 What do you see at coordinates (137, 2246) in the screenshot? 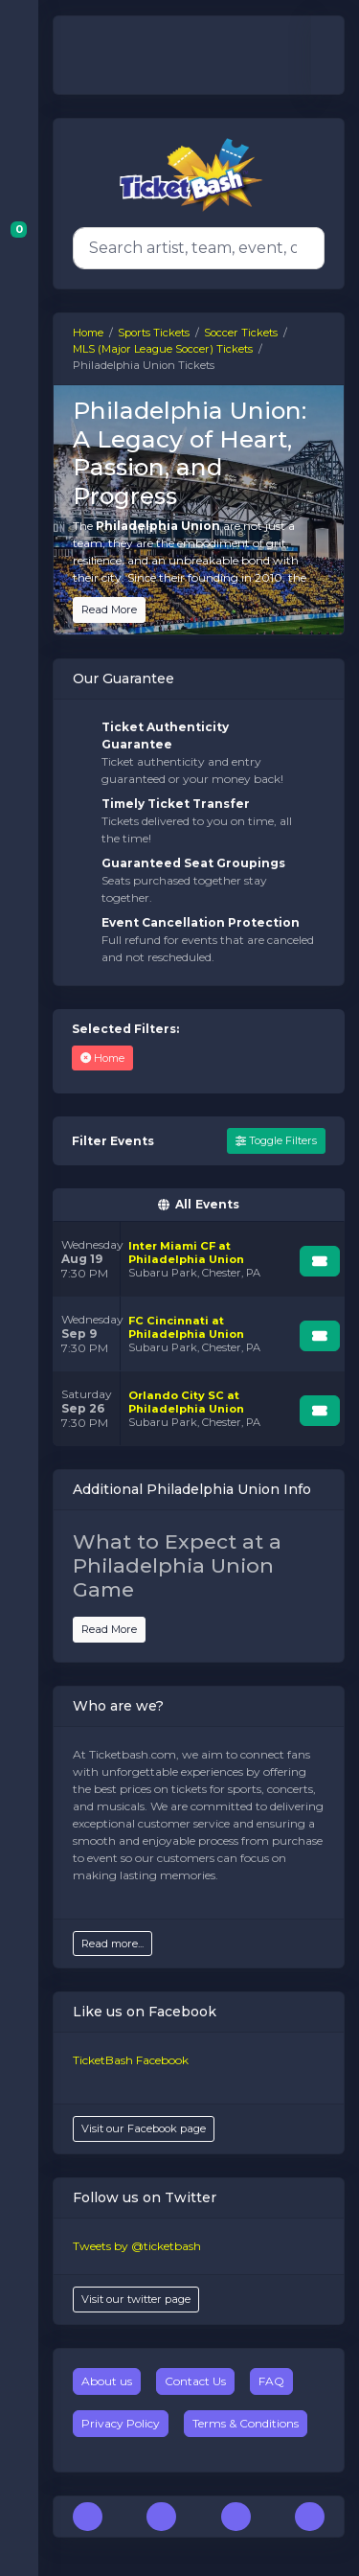
I see `Tweets by @ticketbash` at bounding box center [137, 2246].